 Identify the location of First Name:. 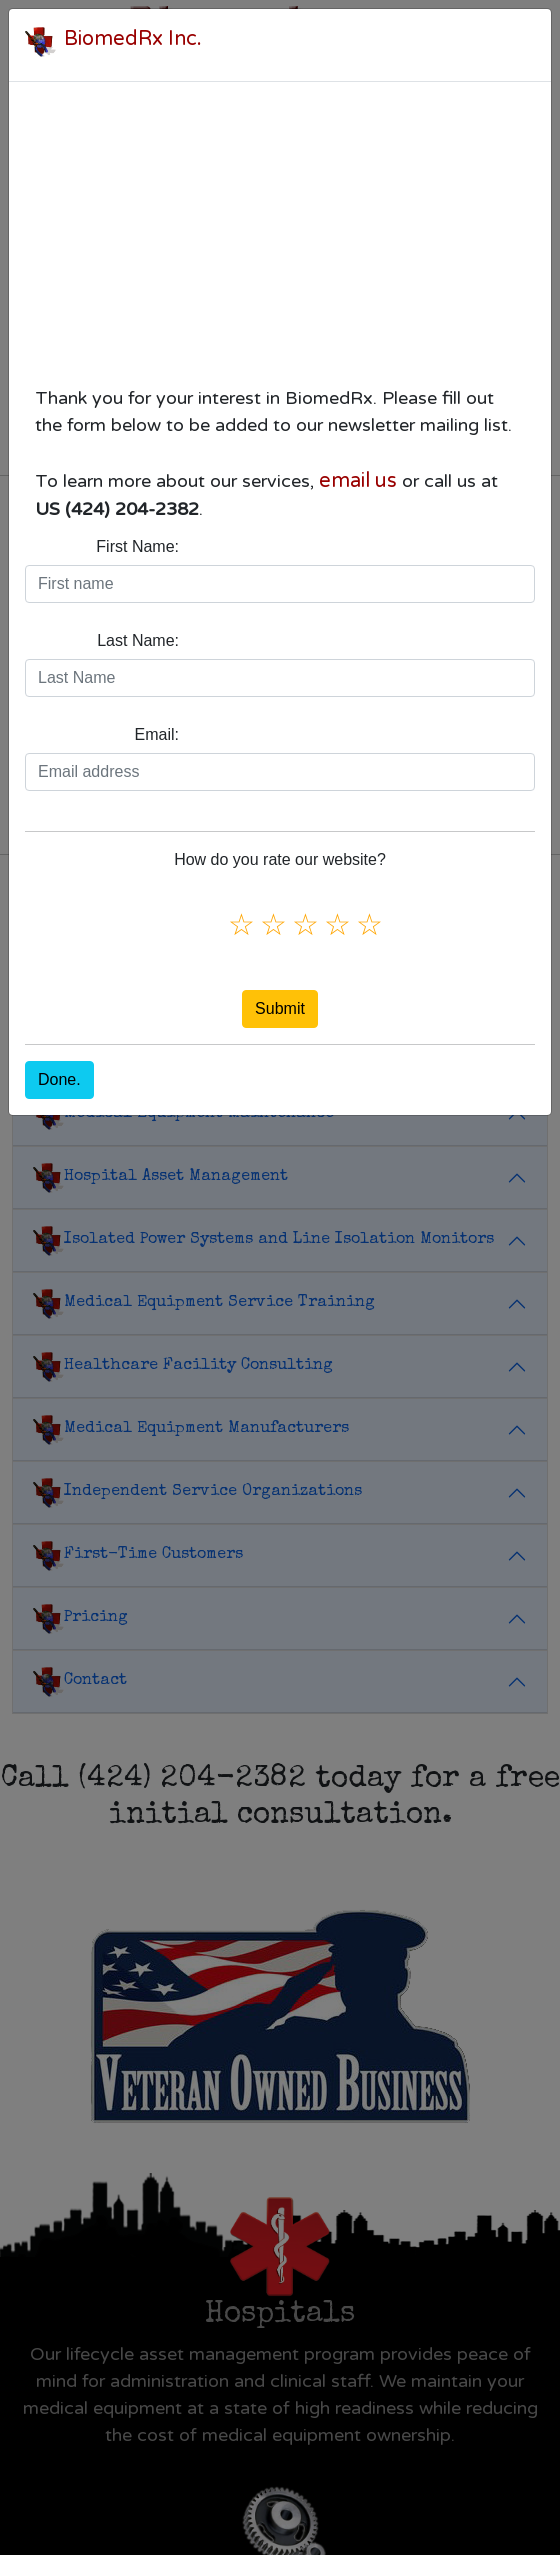
(137, 546).